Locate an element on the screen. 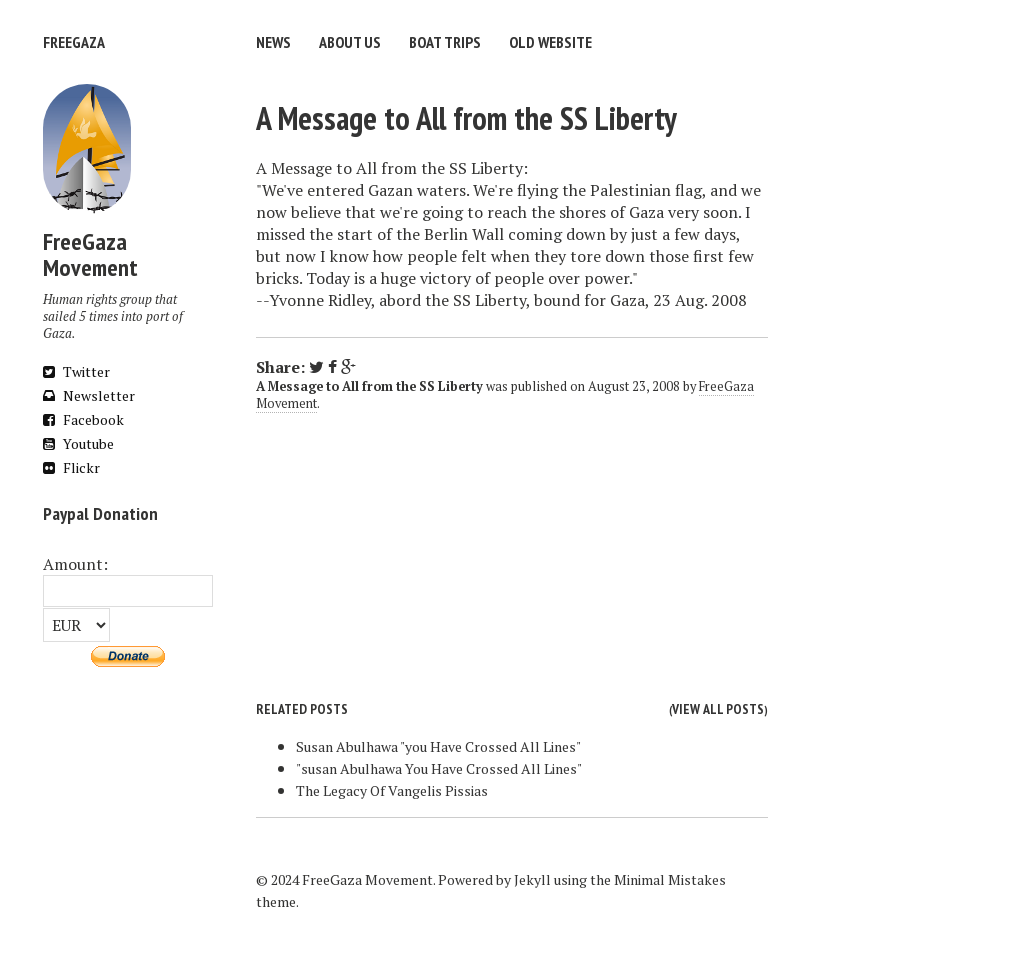 This screenshot has height=960, width=1024. About us is located at coordinates (350, 42).